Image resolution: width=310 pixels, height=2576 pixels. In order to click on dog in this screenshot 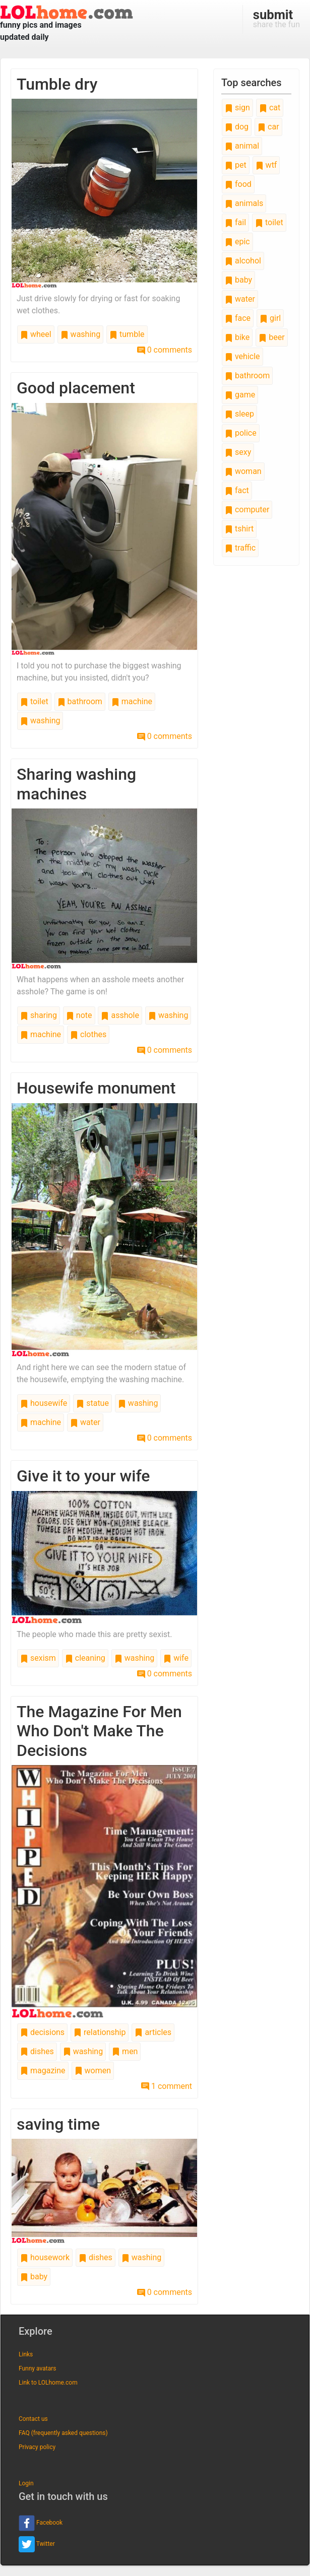, I will do `click(237, 126)`.